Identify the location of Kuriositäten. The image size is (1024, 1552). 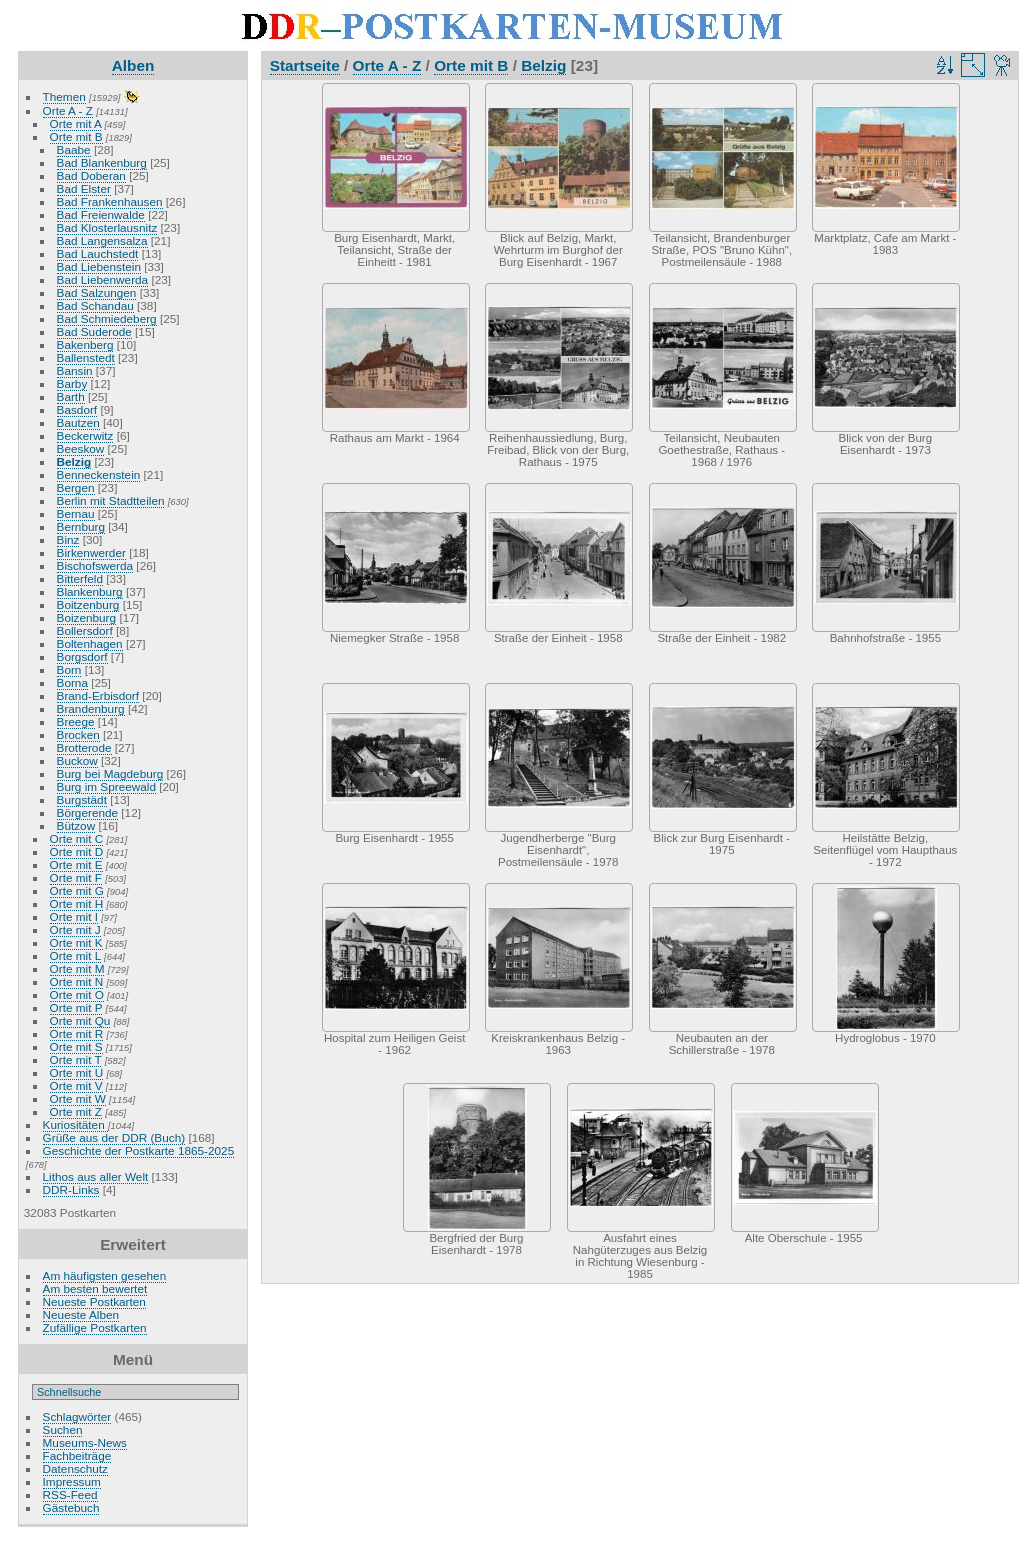
(75, 1124).